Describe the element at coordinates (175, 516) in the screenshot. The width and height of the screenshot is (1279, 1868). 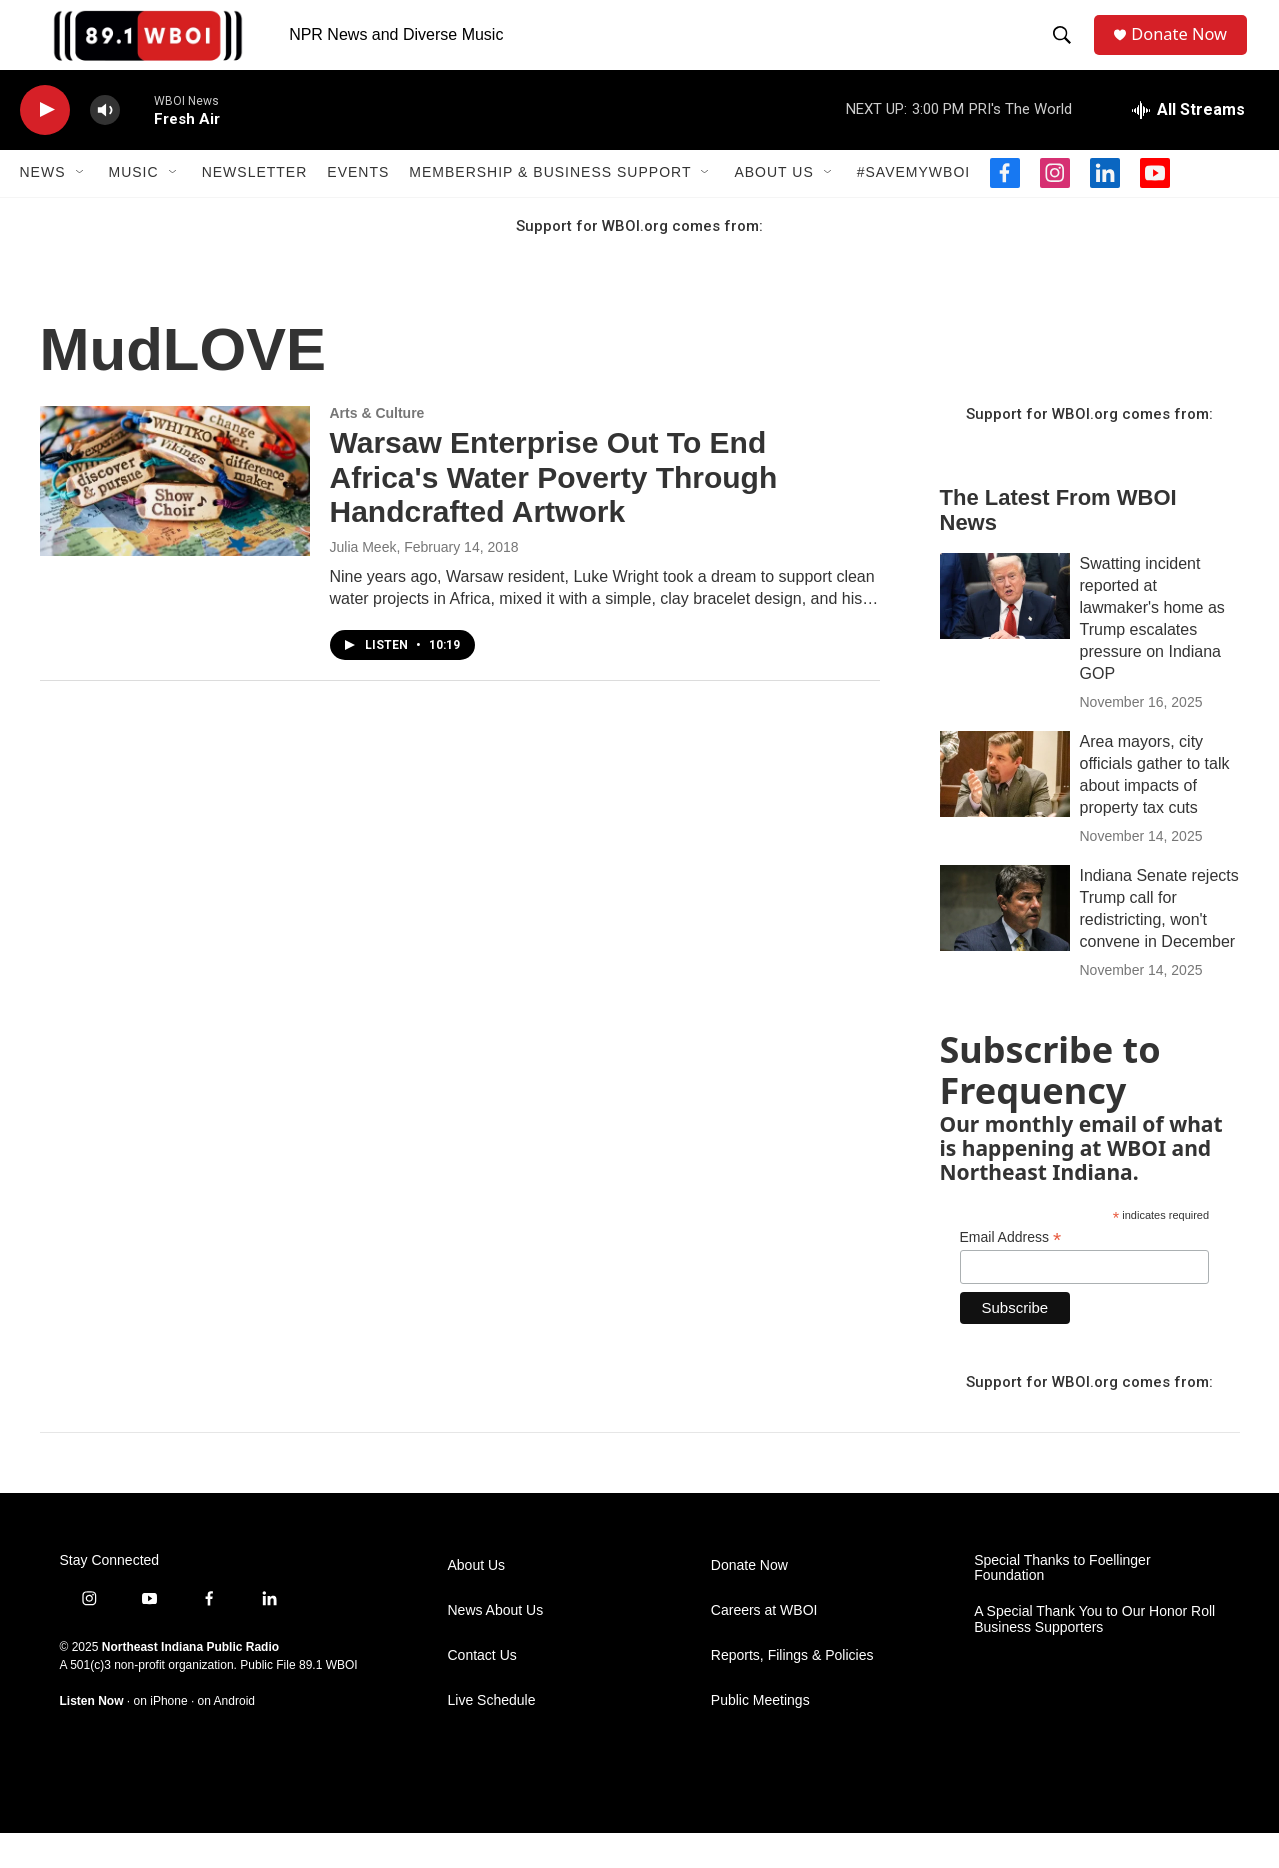
I see `[Warsaw Enterprise Out To End Africa's Water Poverty Through Handcrafted Artwork]` at that location.